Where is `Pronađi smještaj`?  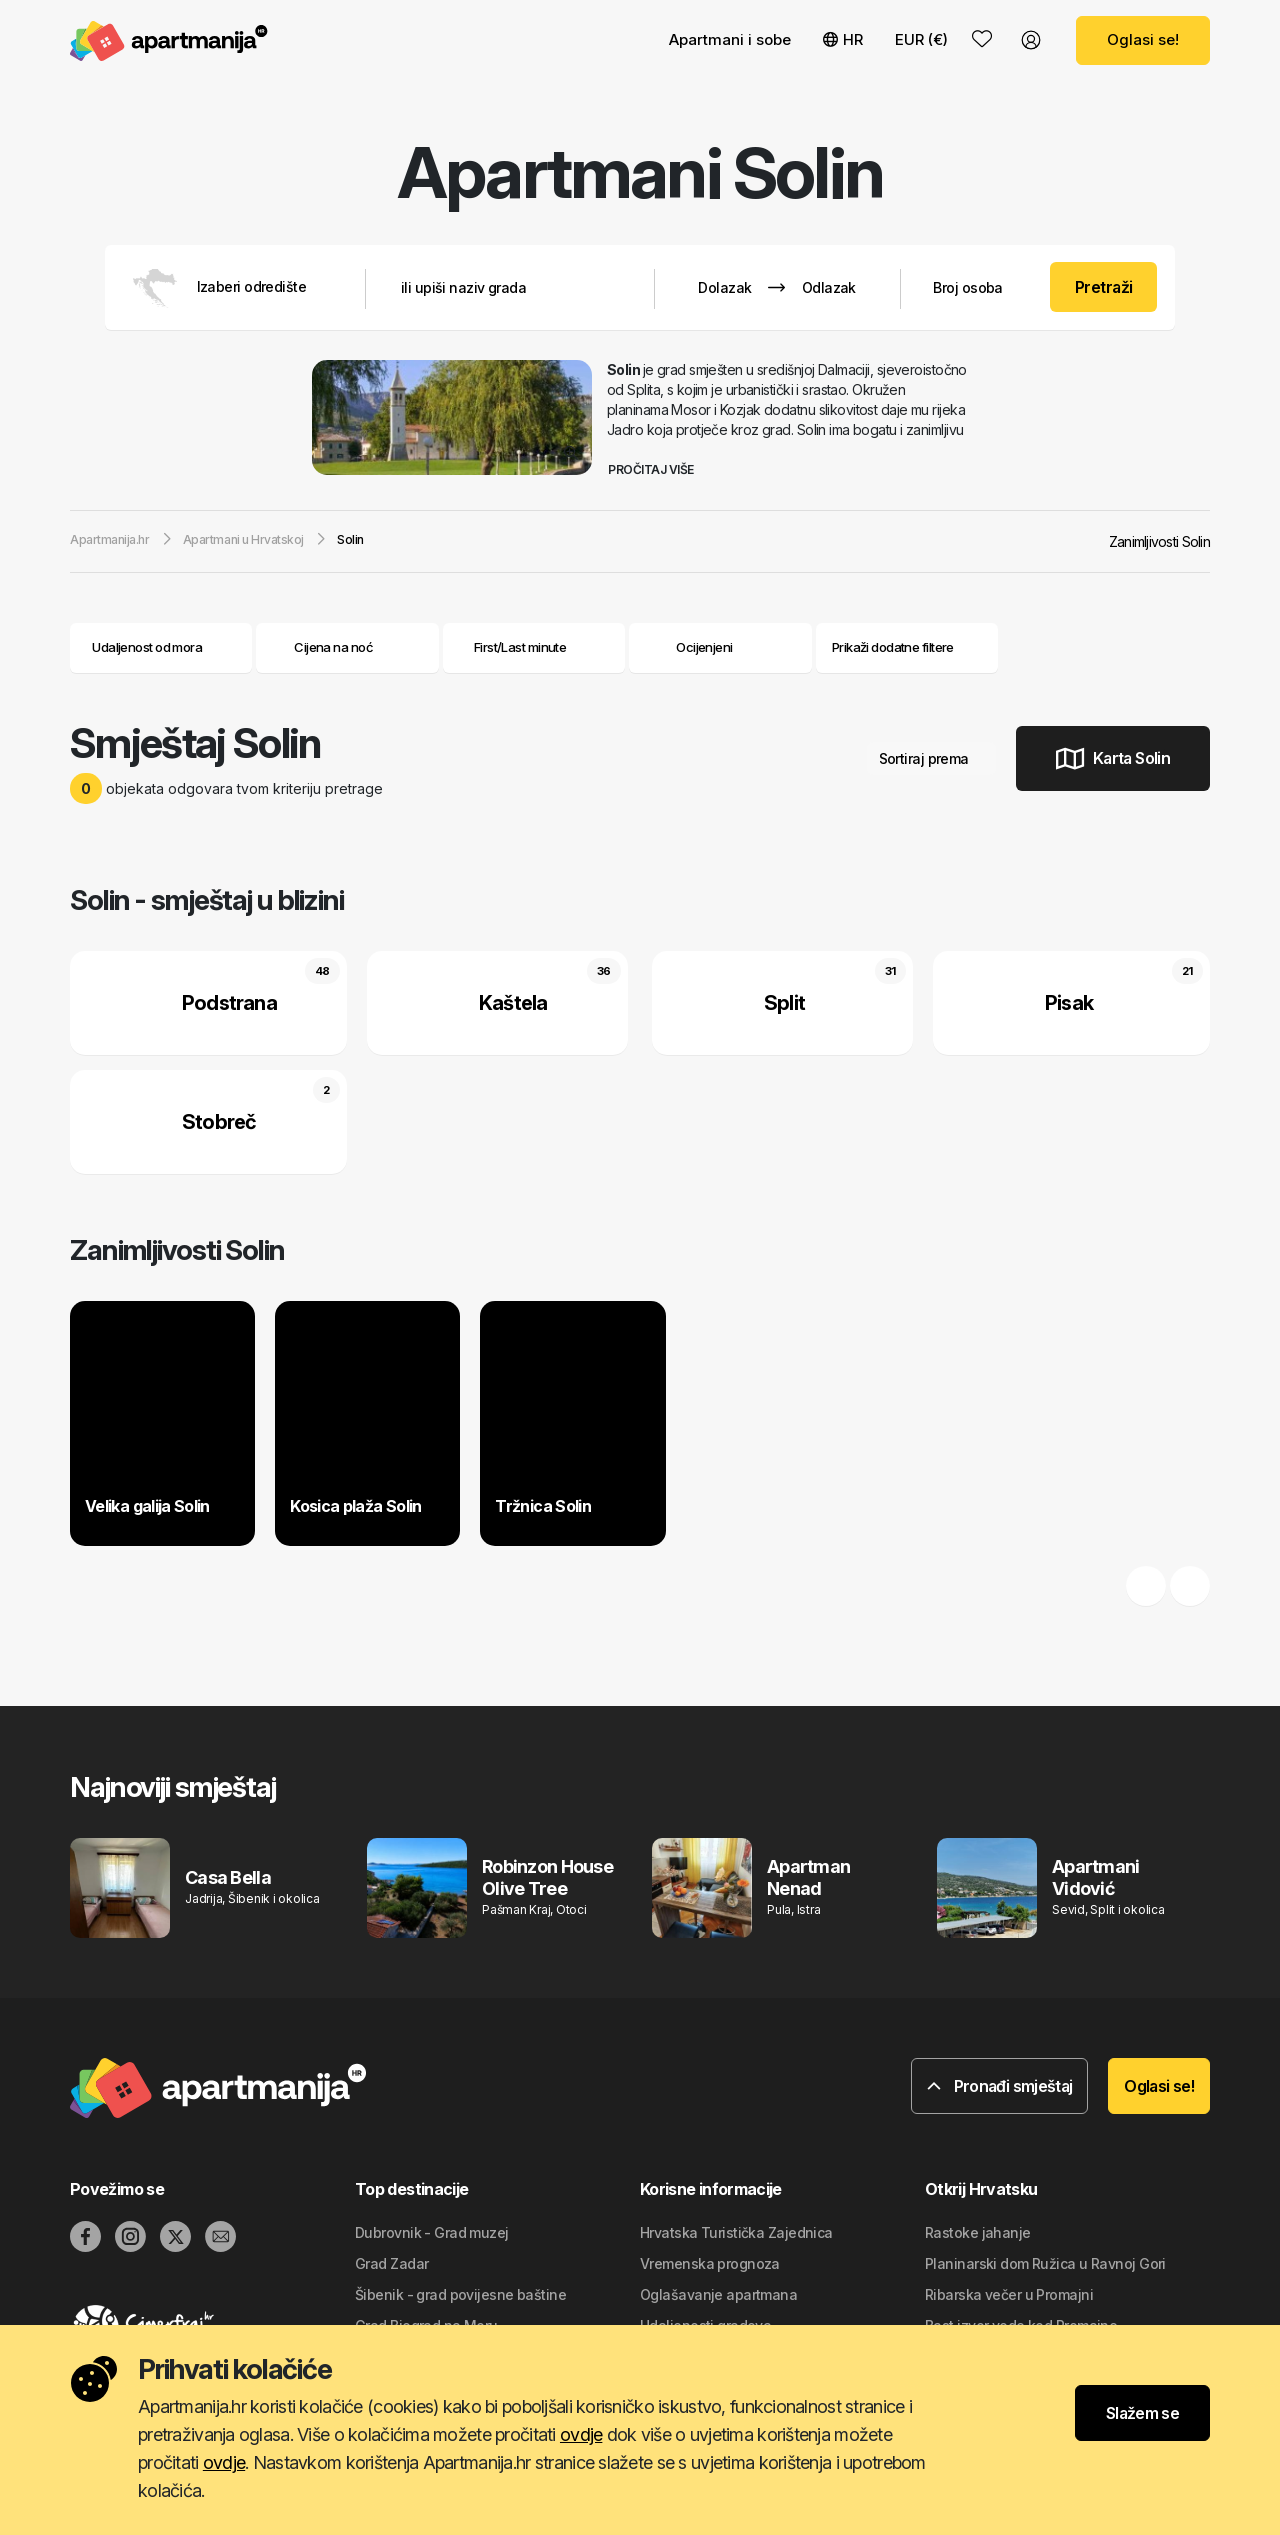 Pronađi smještaj is located at coordinates (1000, 2086).